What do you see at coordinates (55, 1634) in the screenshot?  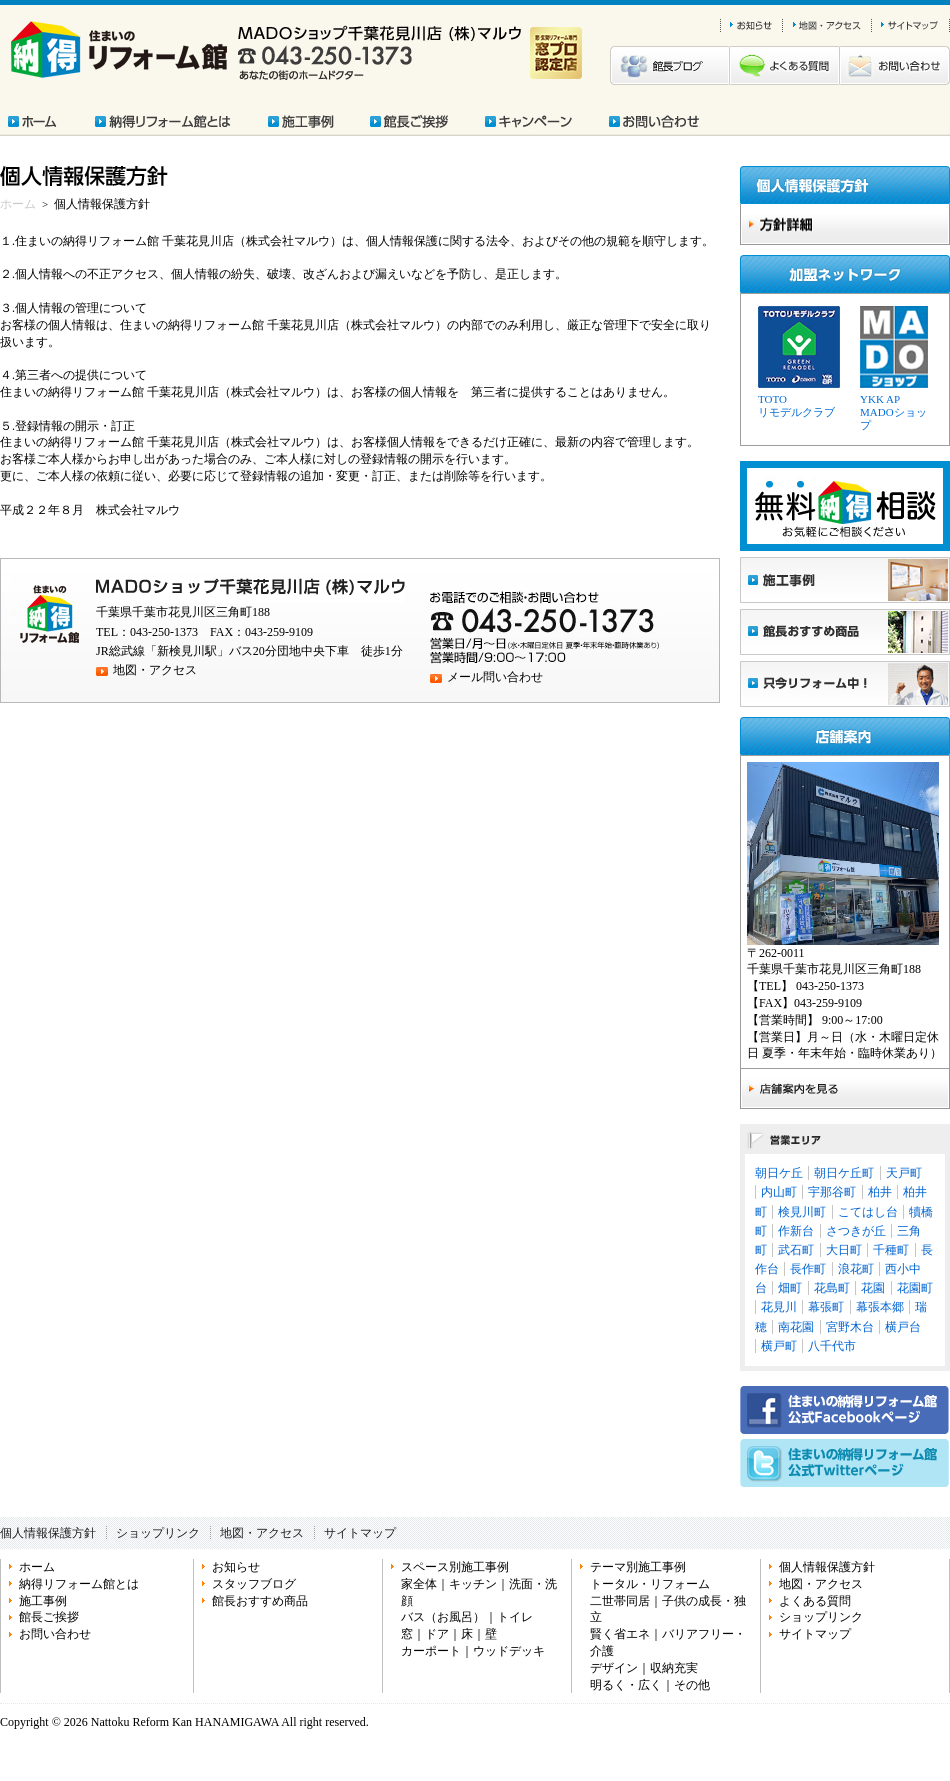 I see `お問い合わせ` at bounding box center [55, 1634].